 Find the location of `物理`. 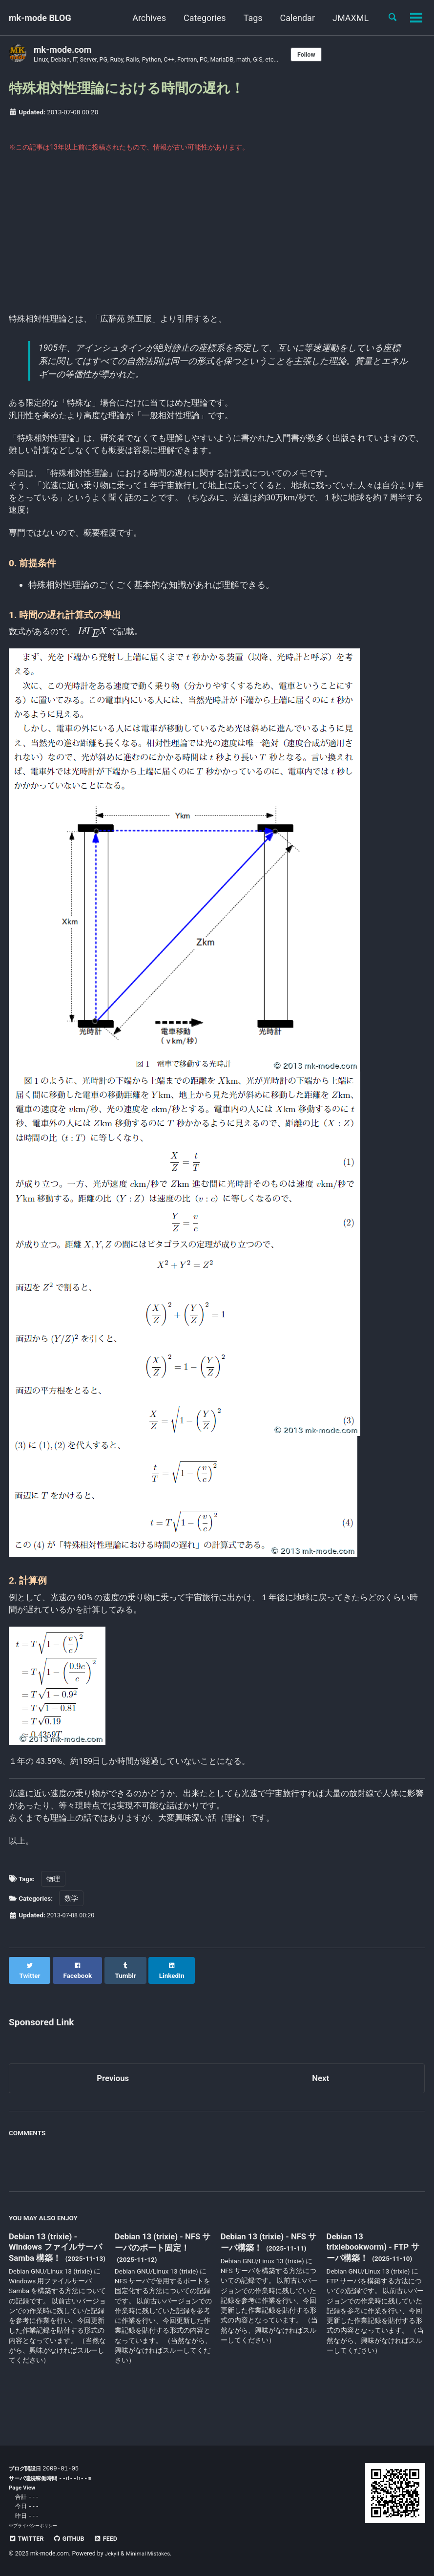

物理 is located at coordinates (53, 1906).